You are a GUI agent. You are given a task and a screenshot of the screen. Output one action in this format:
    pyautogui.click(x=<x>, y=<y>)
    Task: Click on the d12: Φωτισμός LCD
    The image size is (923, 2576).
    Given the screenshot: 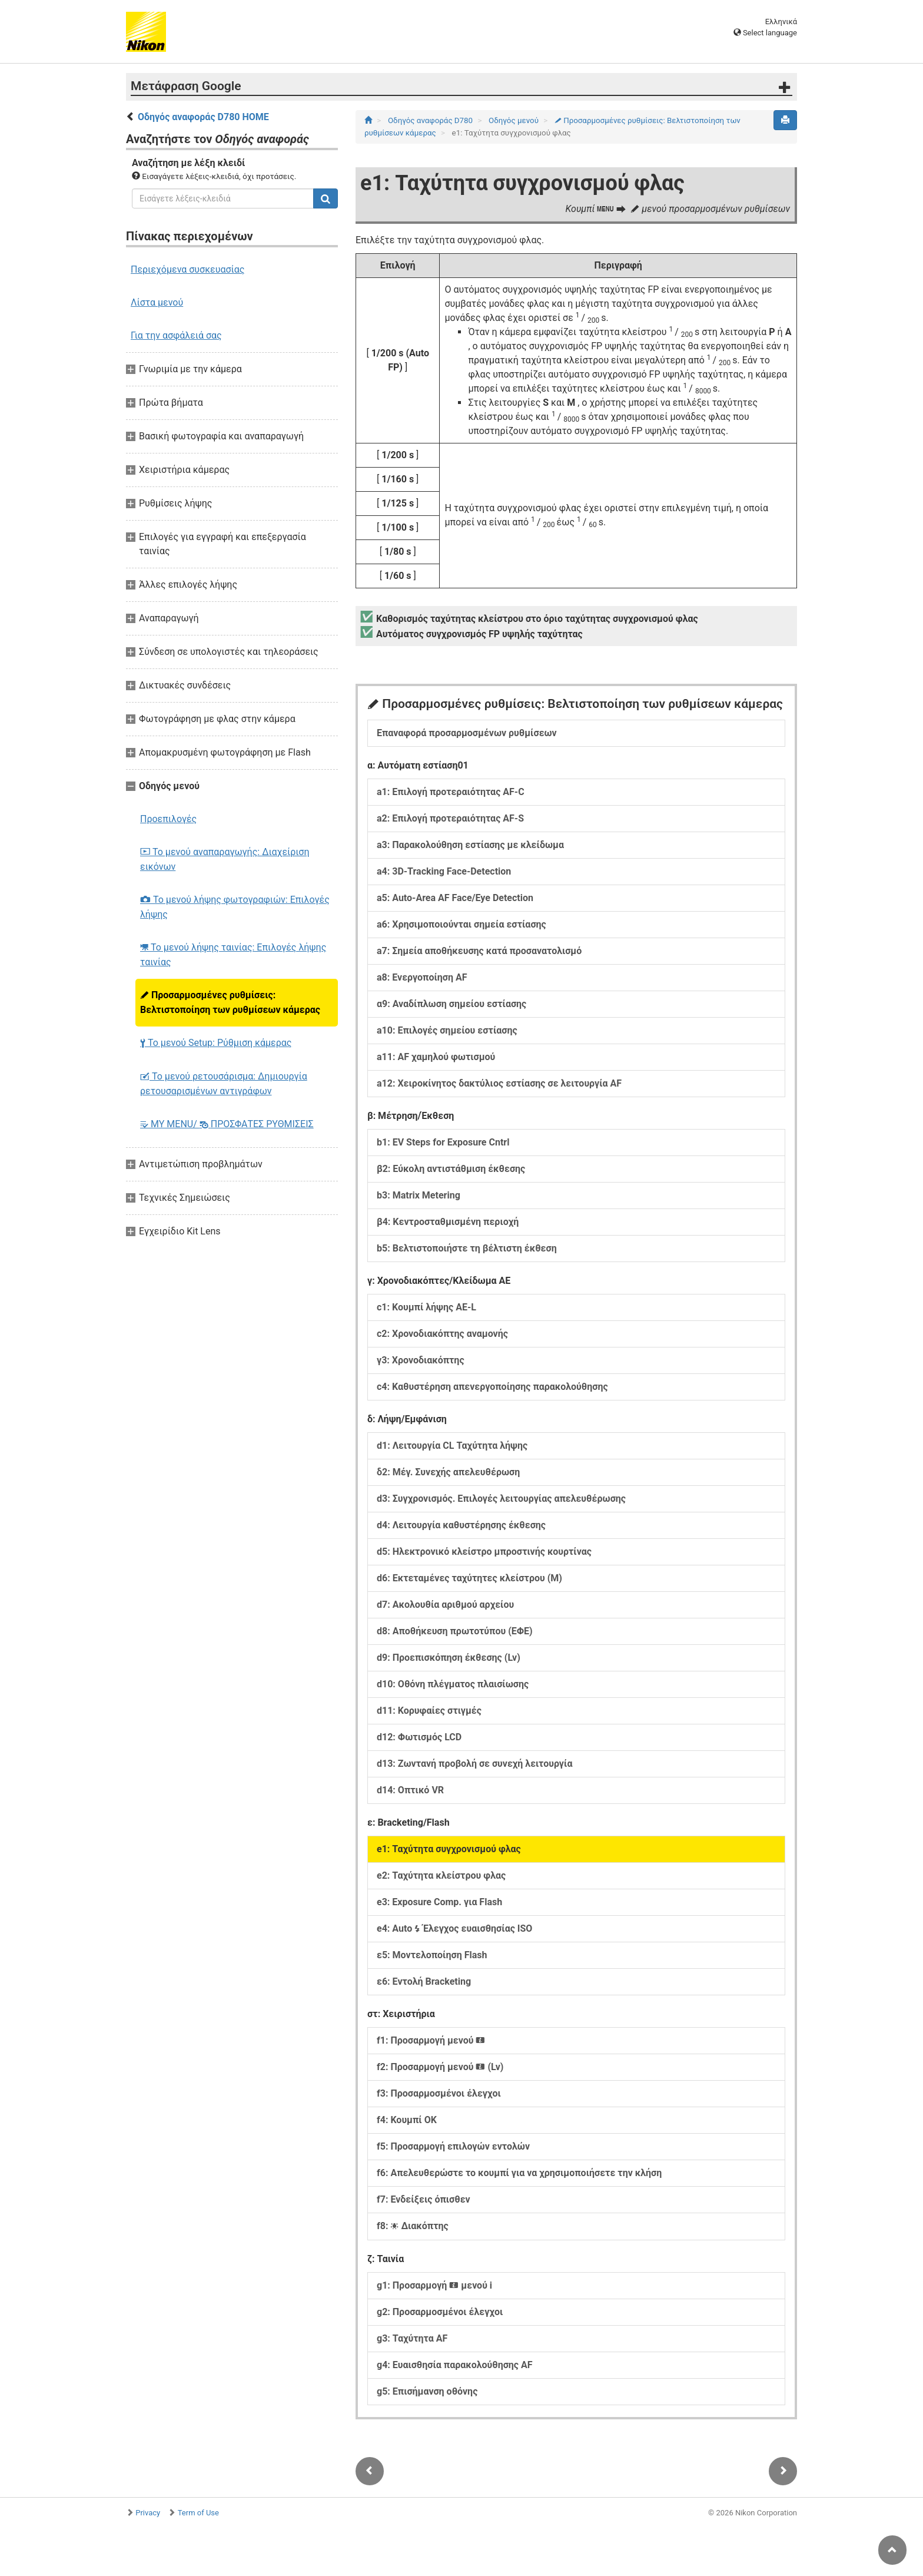 What is the action you would take?
    pyautogui.click(x=419, y=1737)
    